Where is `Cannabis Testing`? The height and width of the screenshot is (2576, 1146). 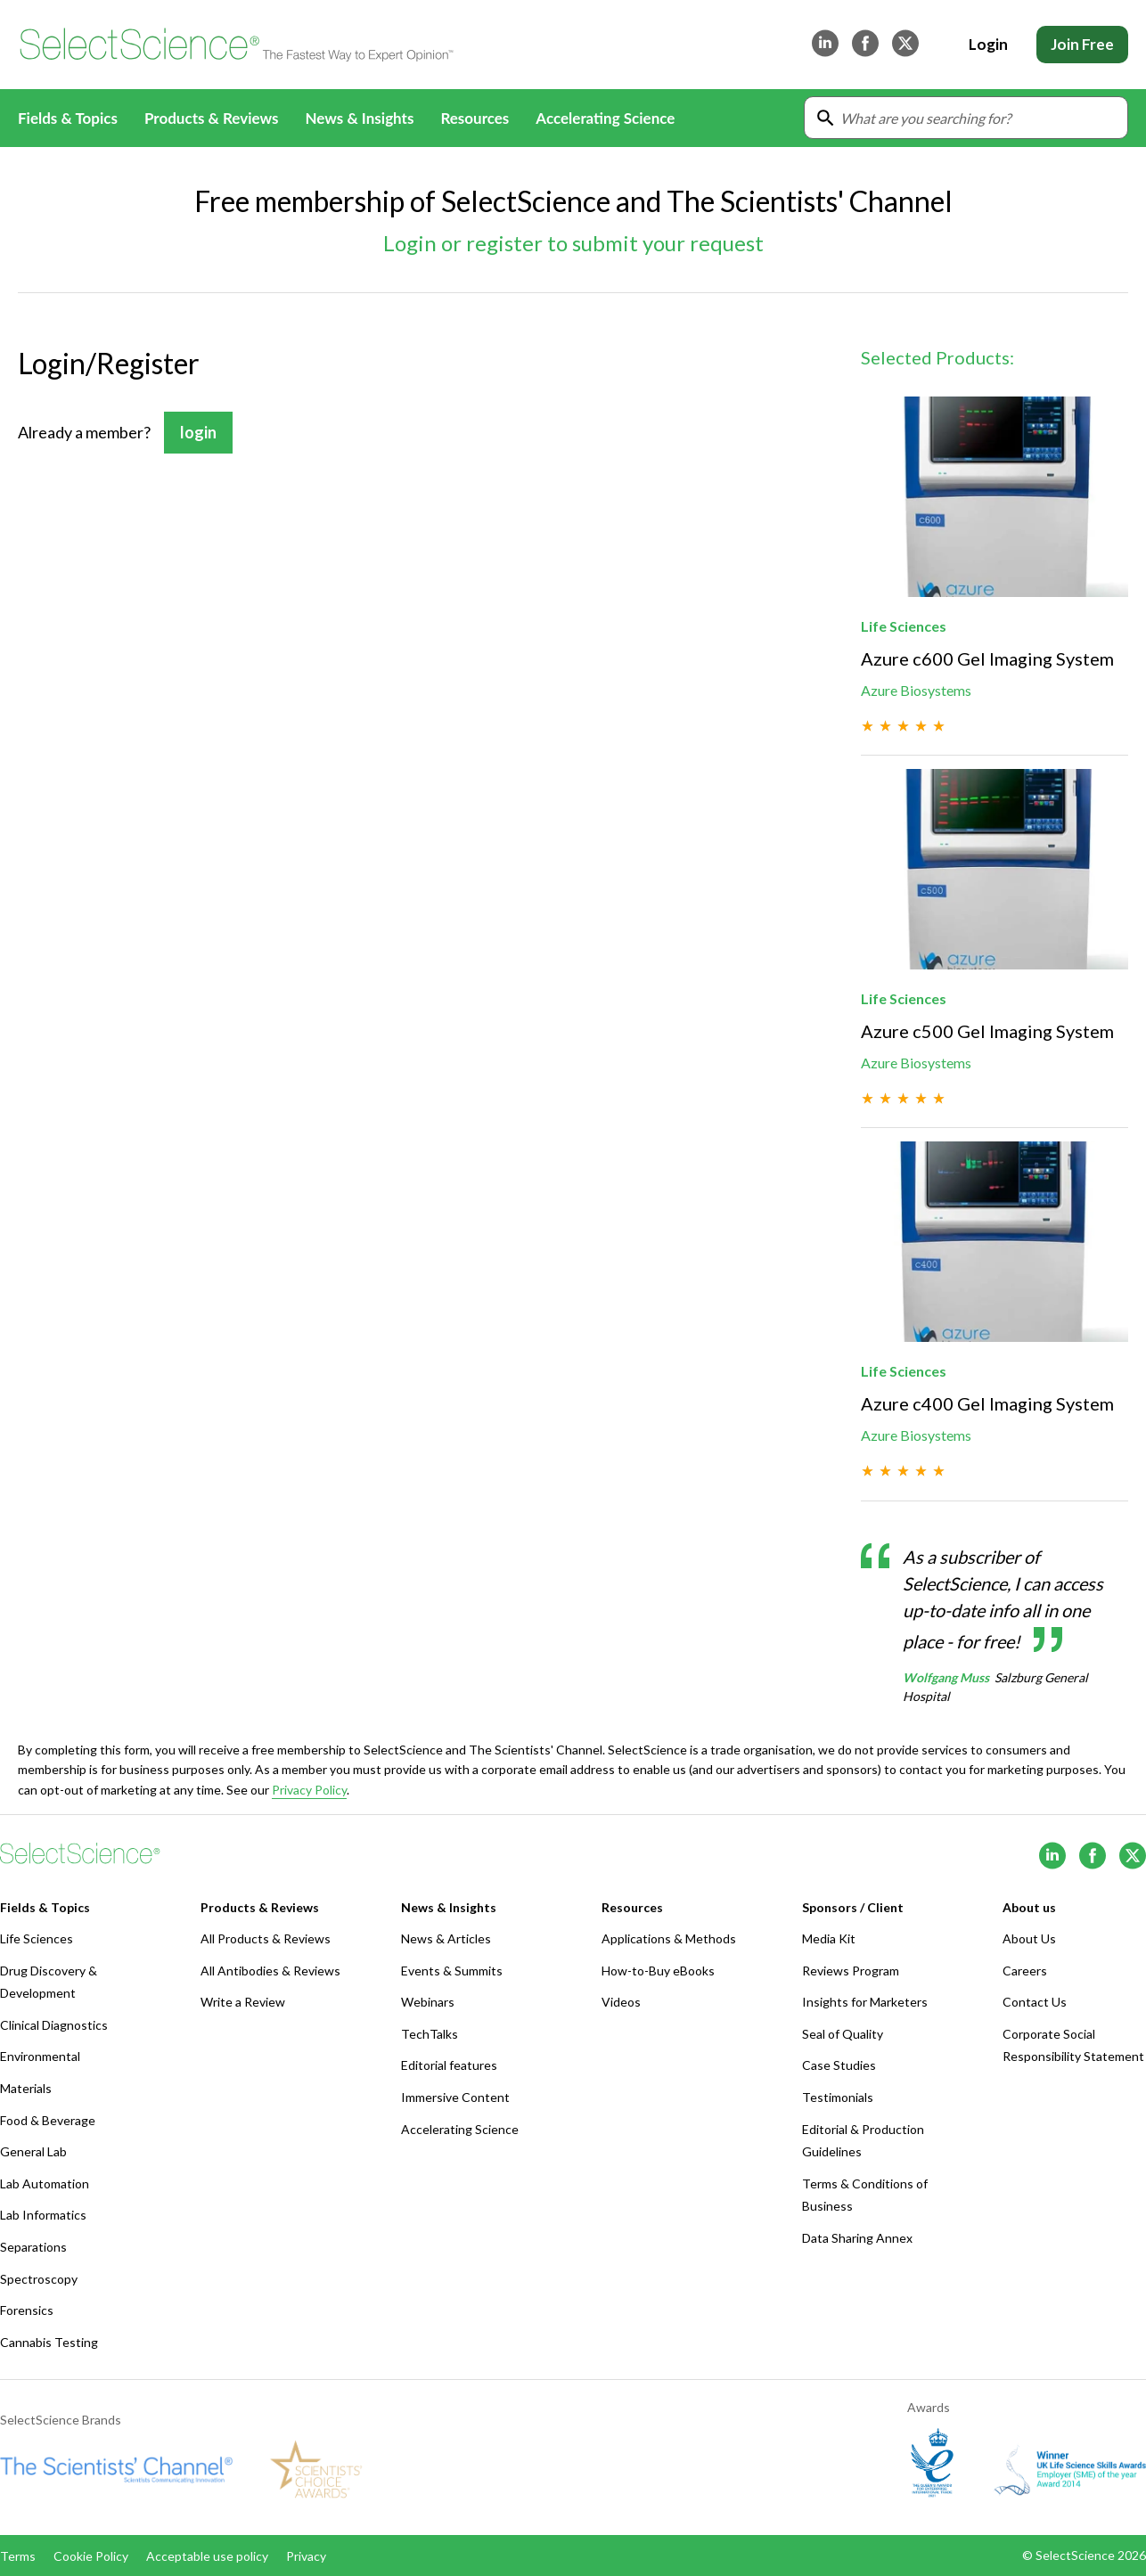
Cannabis Testing is located at coordinates (49, 2342).